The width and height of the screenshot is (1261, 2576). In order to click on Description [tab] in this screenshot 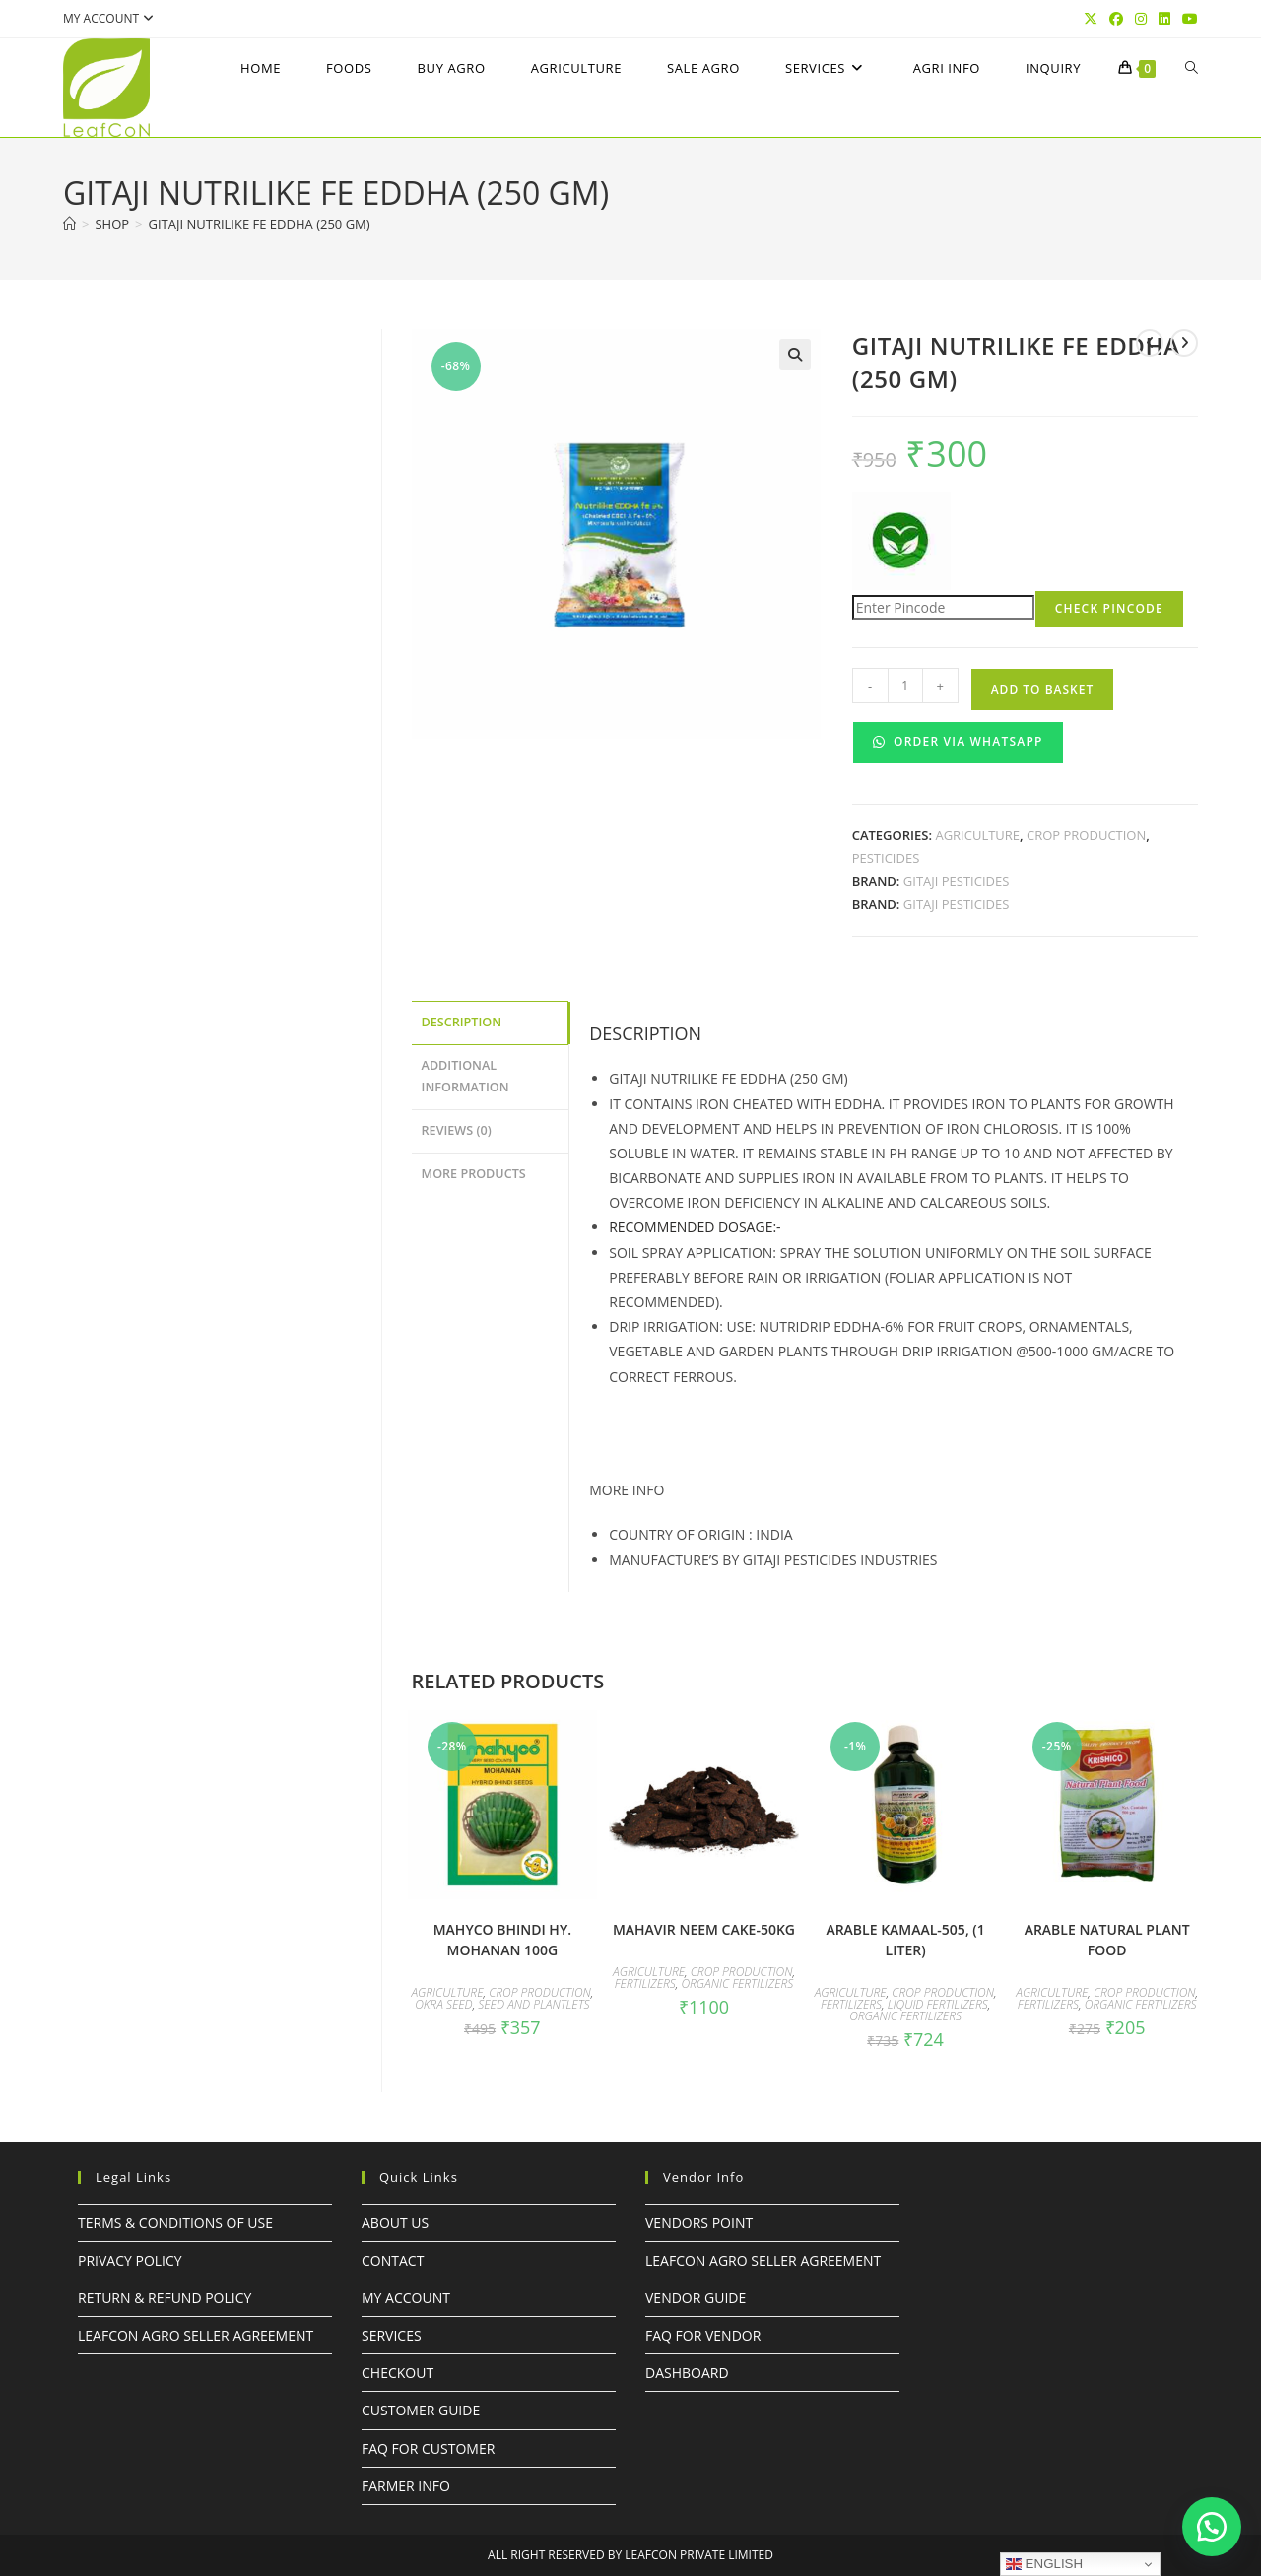, I will do `click(462, 1021)`.